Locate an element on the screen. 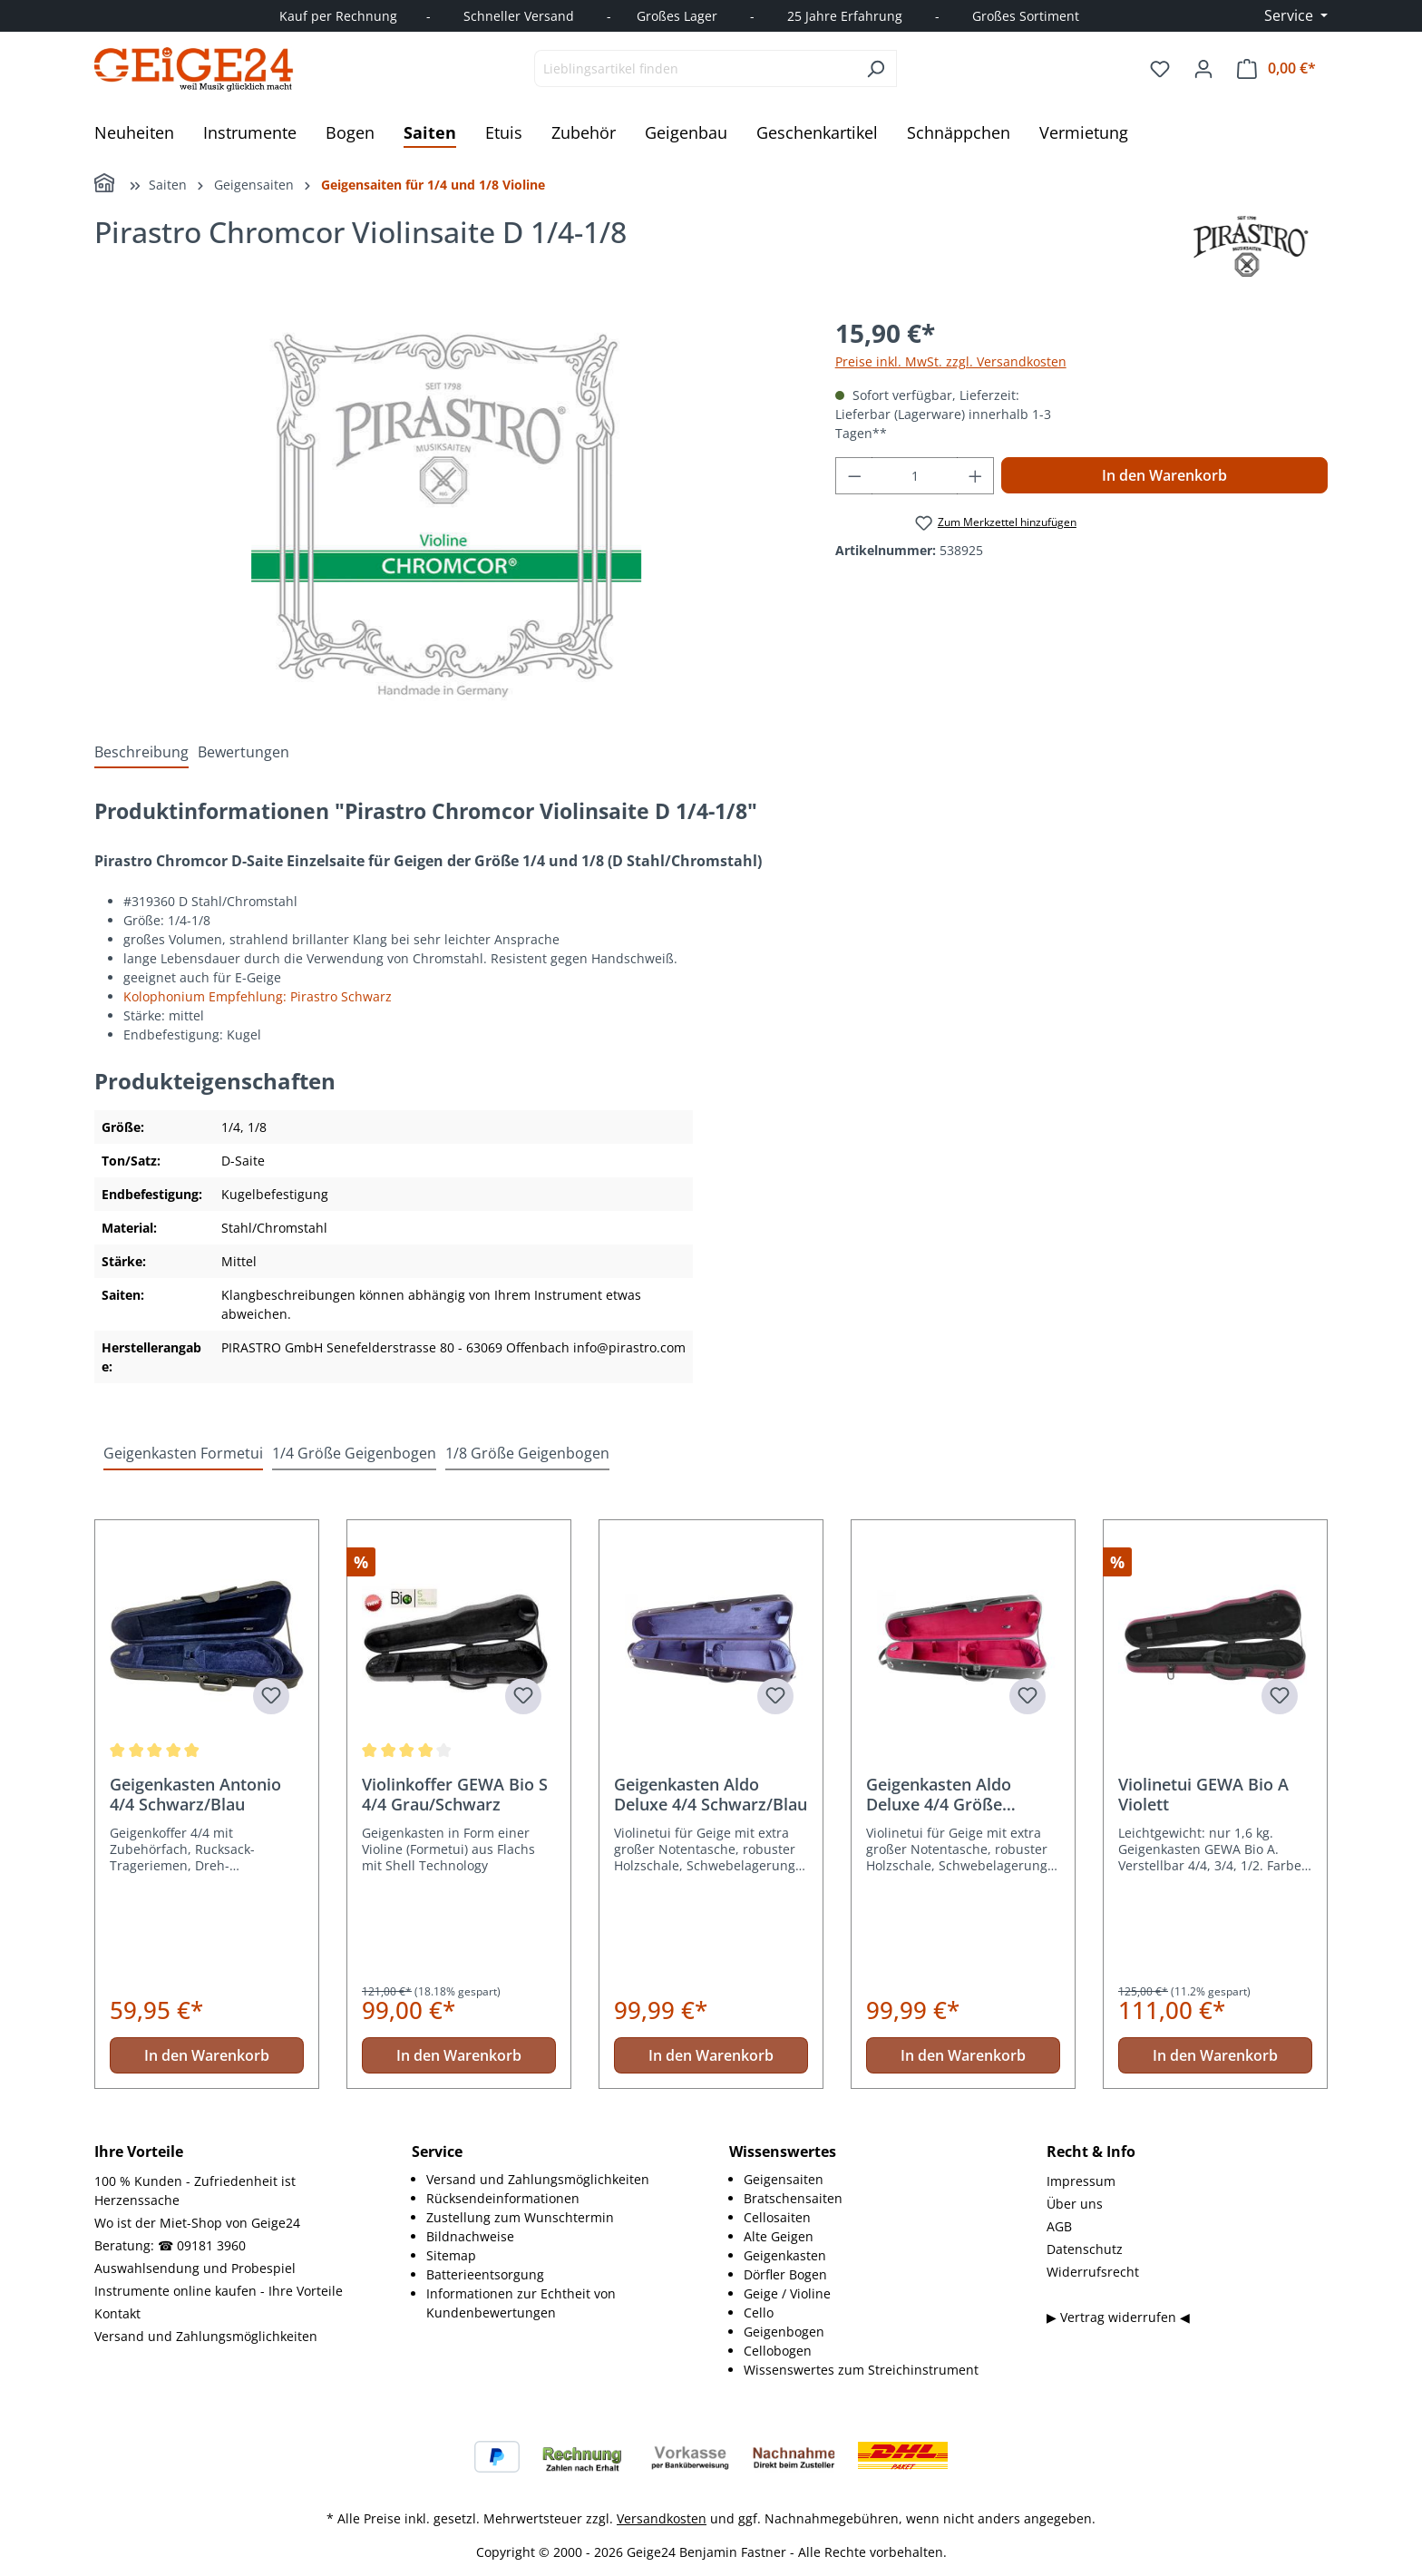  Instrumente online kaufen - Ihre Vorteile is located at coordinates (218, 2290).